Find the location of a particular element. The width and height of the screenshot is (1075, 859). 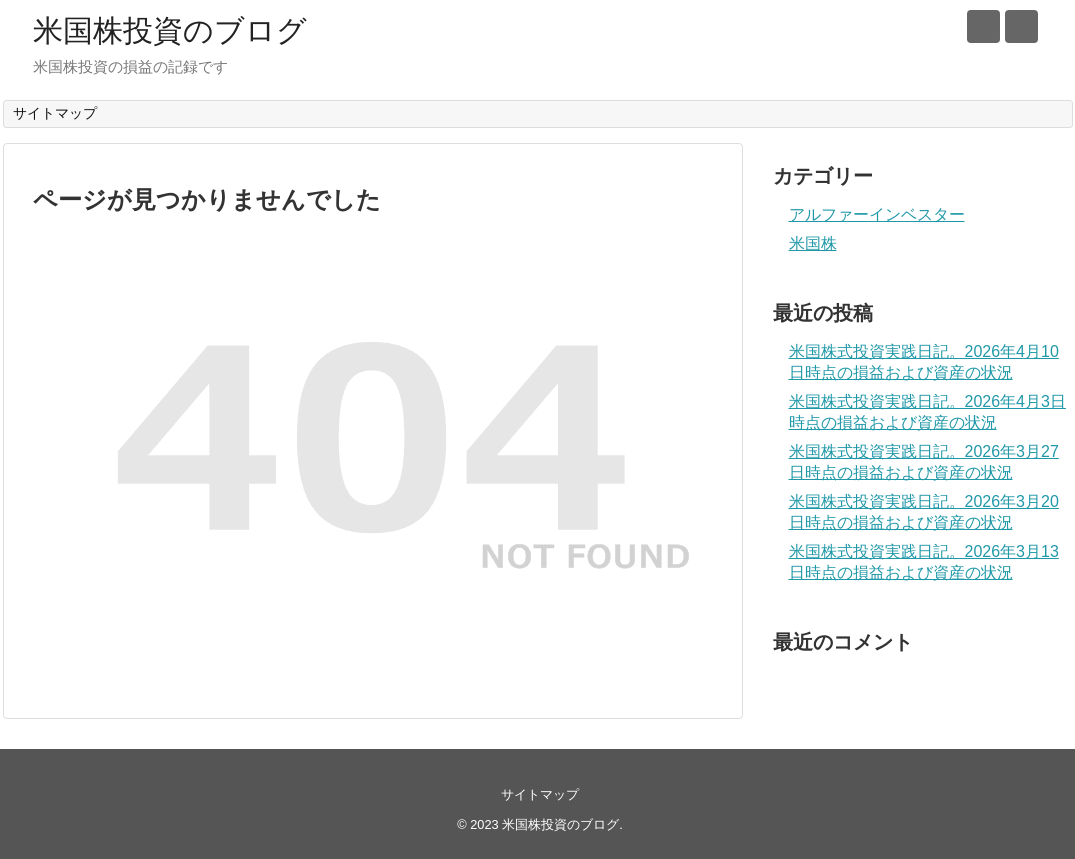

アルファーインベスター is located at coordinates (877, 214).